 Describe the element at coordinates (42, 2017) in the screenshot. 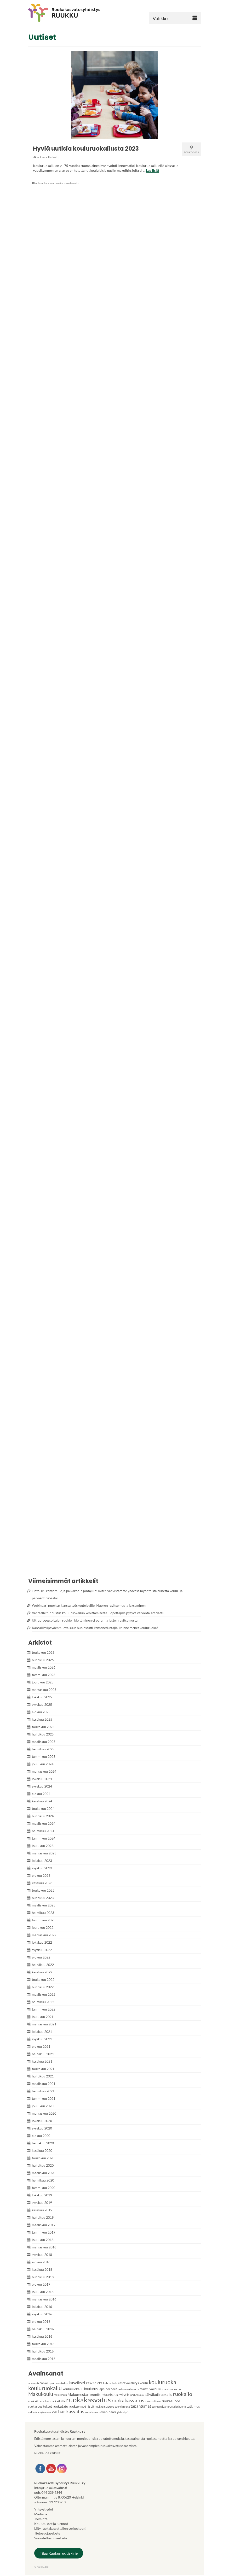

I see `joulukuu 2021` at that location.